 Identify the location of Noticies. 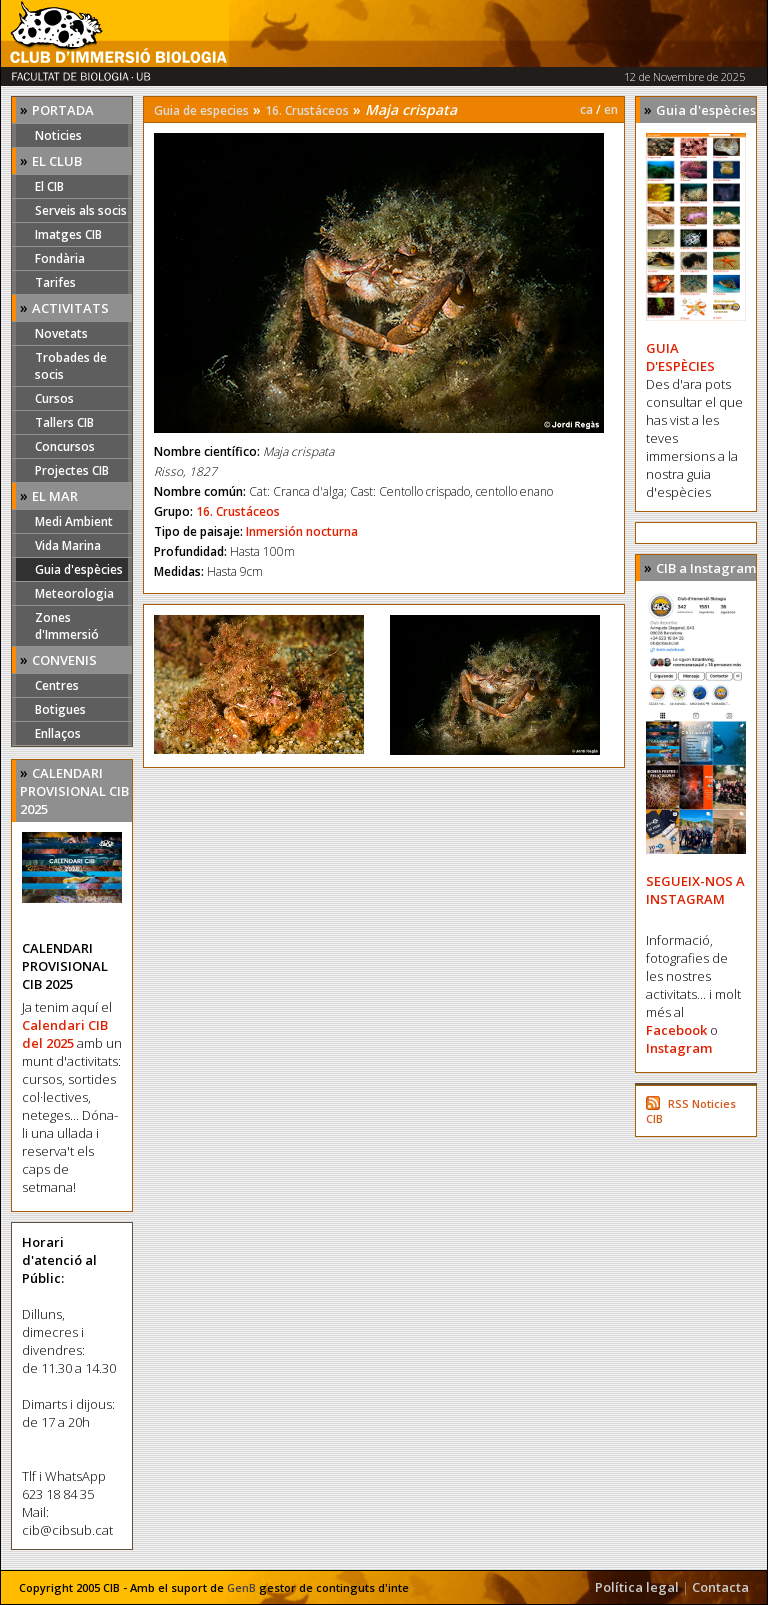
(58, 135).